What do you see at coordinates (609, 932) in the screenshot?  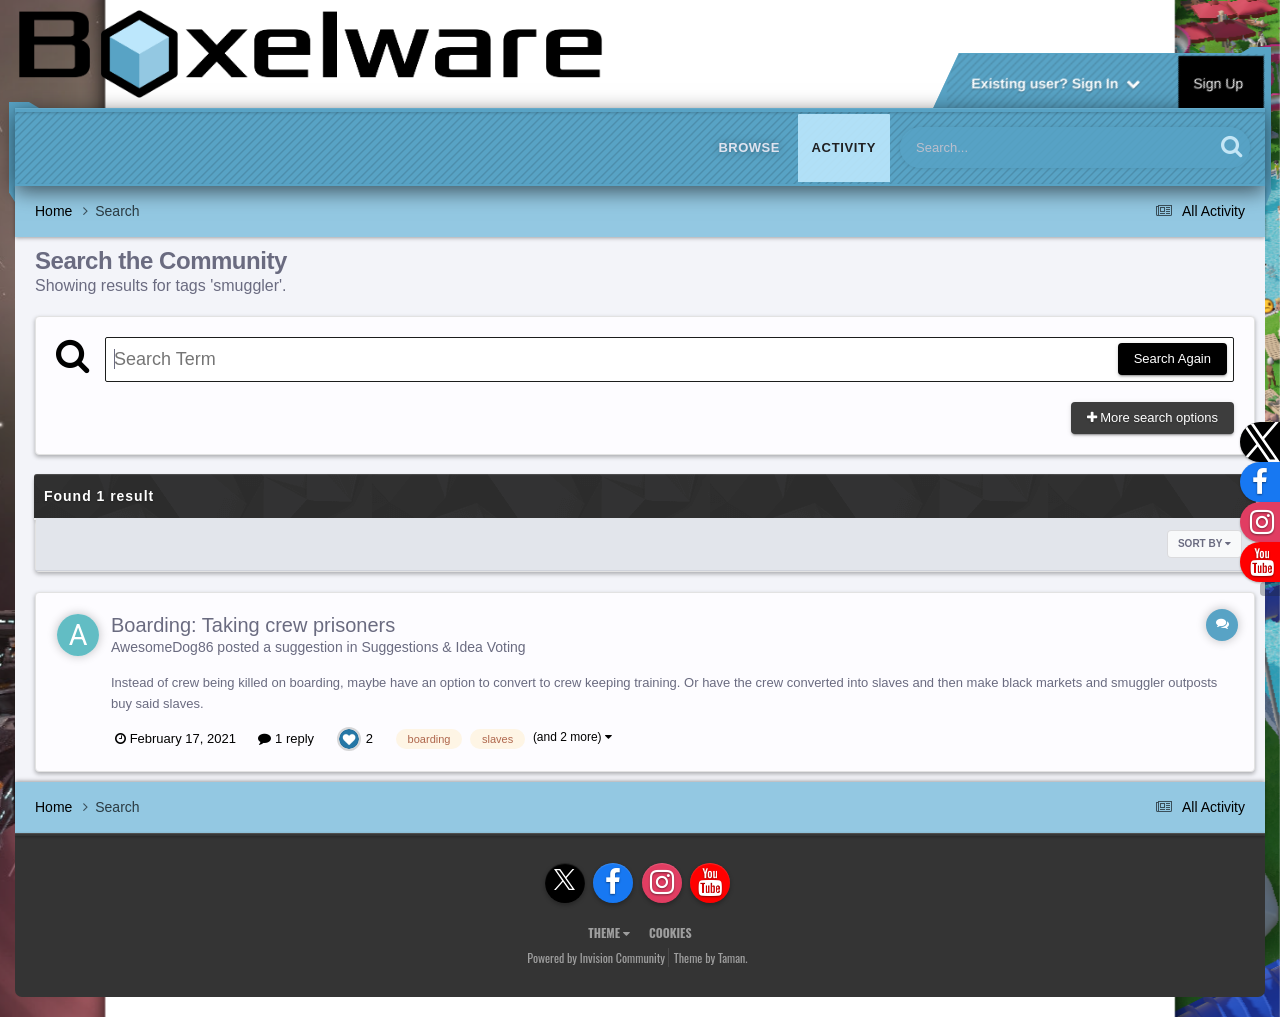 I see `Theme` at bounding box center [609, 932].